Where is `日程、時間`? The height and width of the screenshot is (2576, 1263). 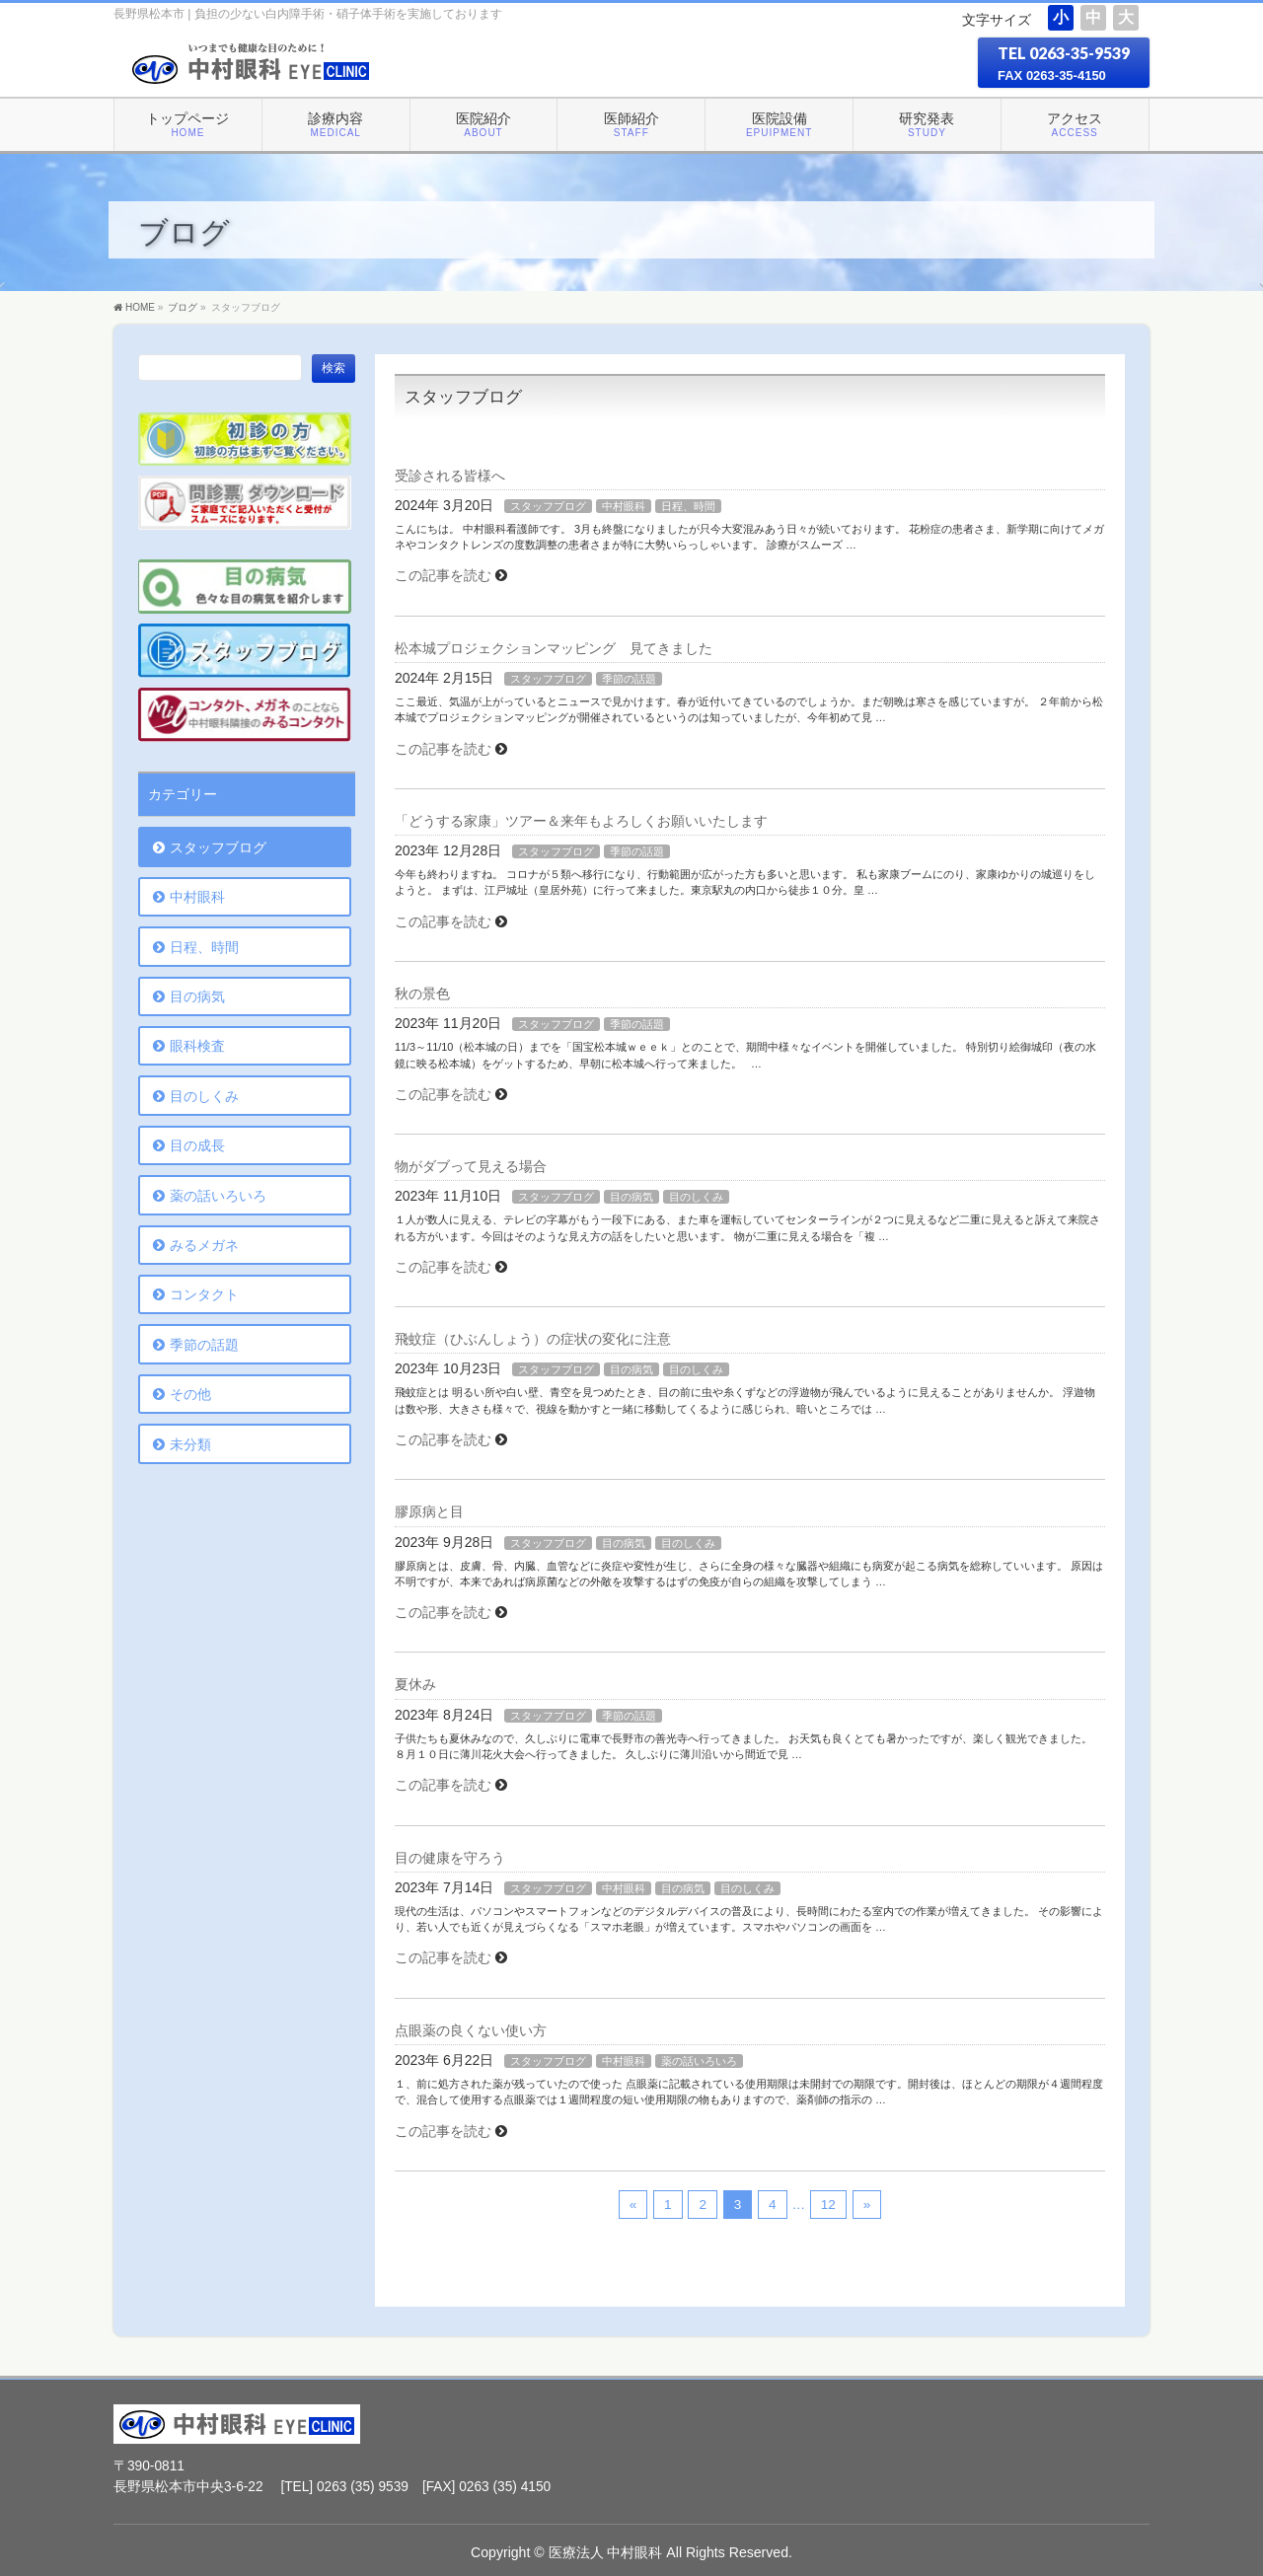 日程、時間 is located at coordinates (688, 506).